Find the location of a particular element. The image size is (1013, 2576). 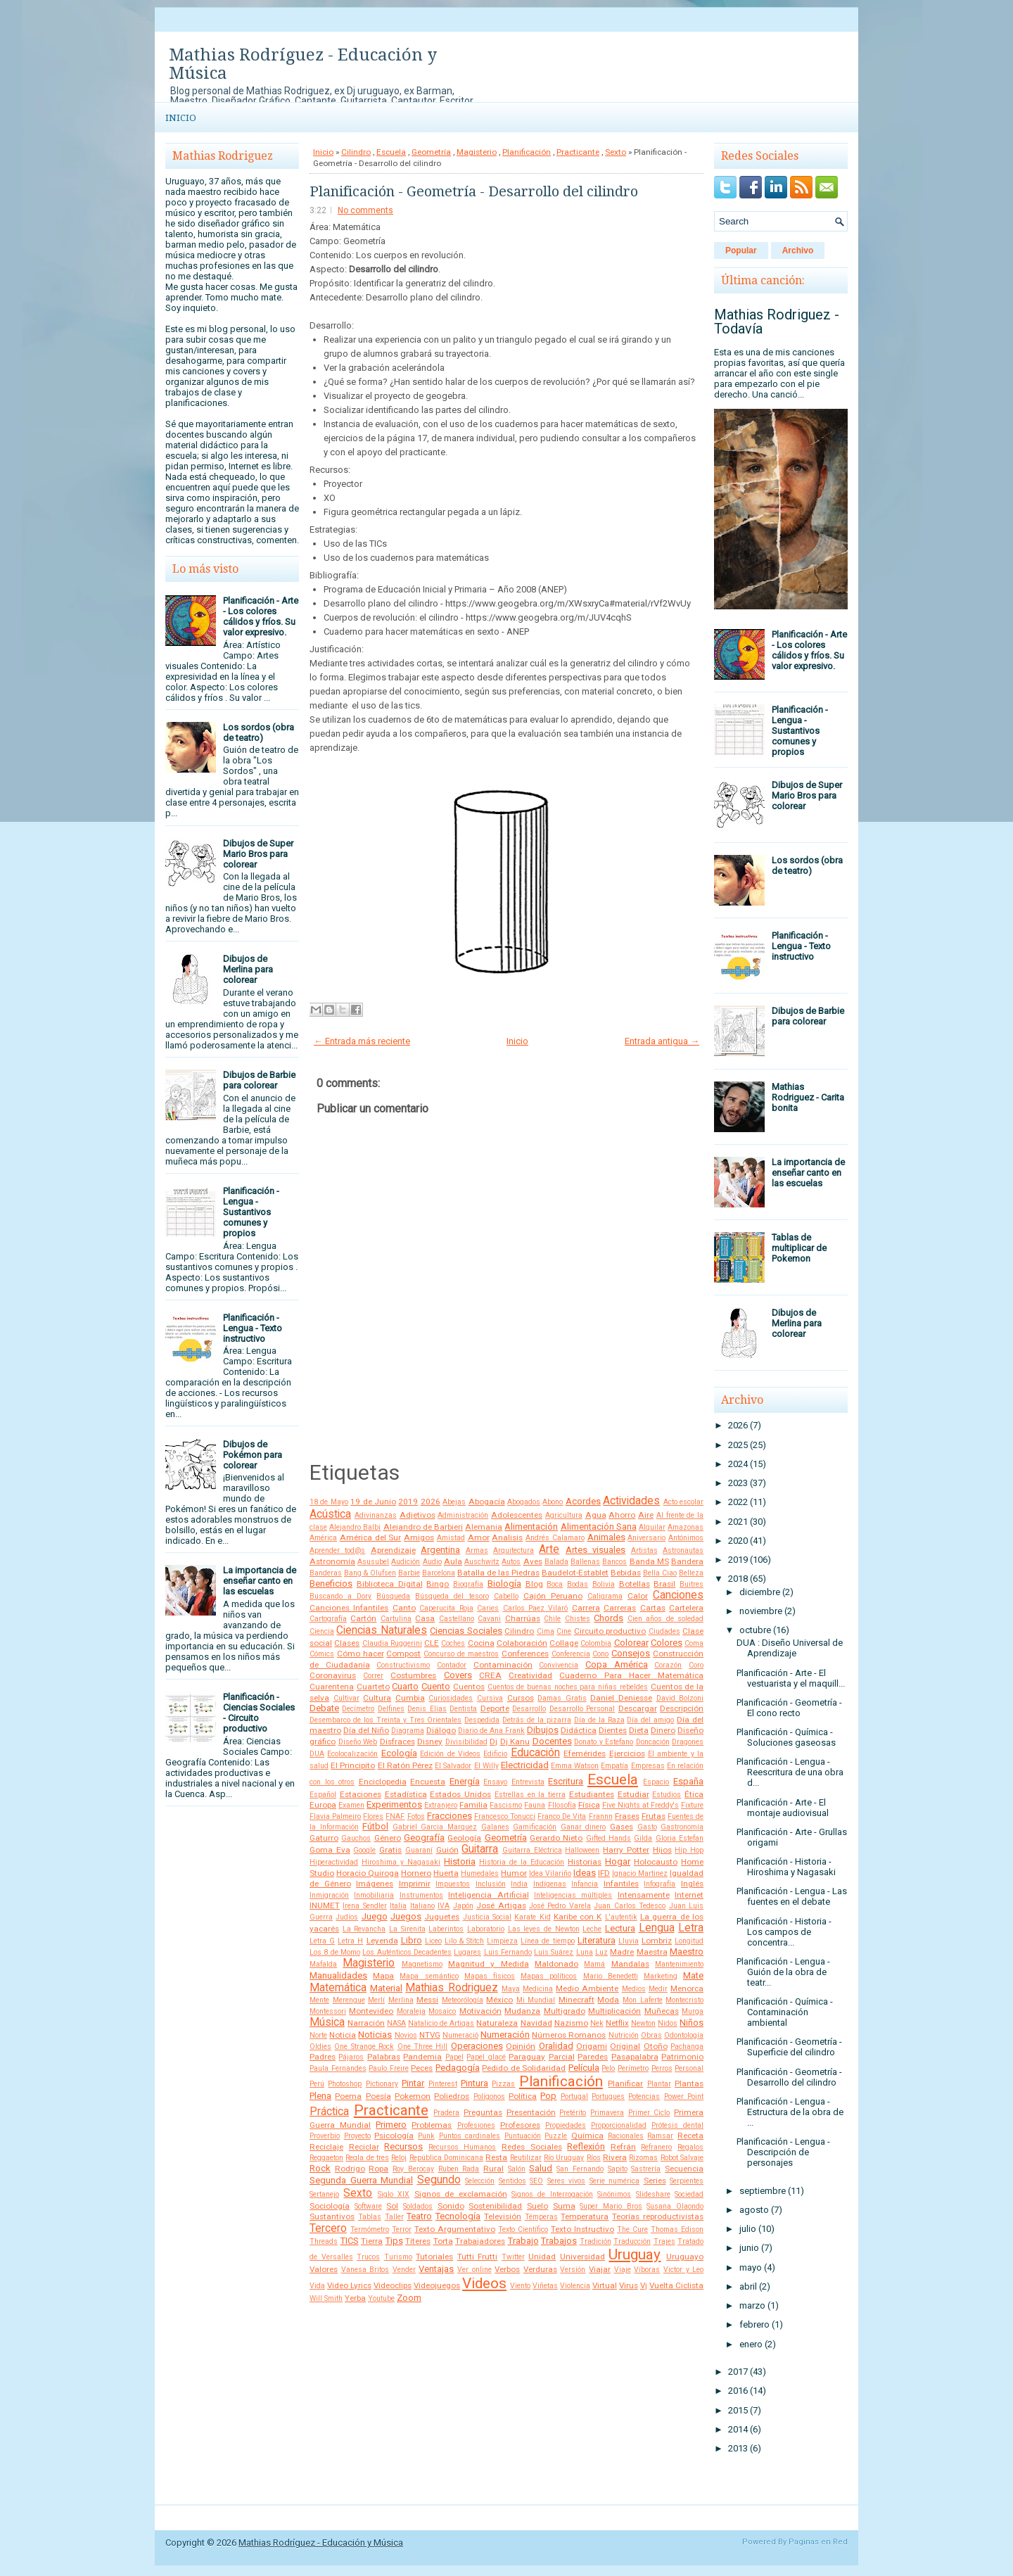

Biblioteca Digital is located at coordinates (390, 1584).